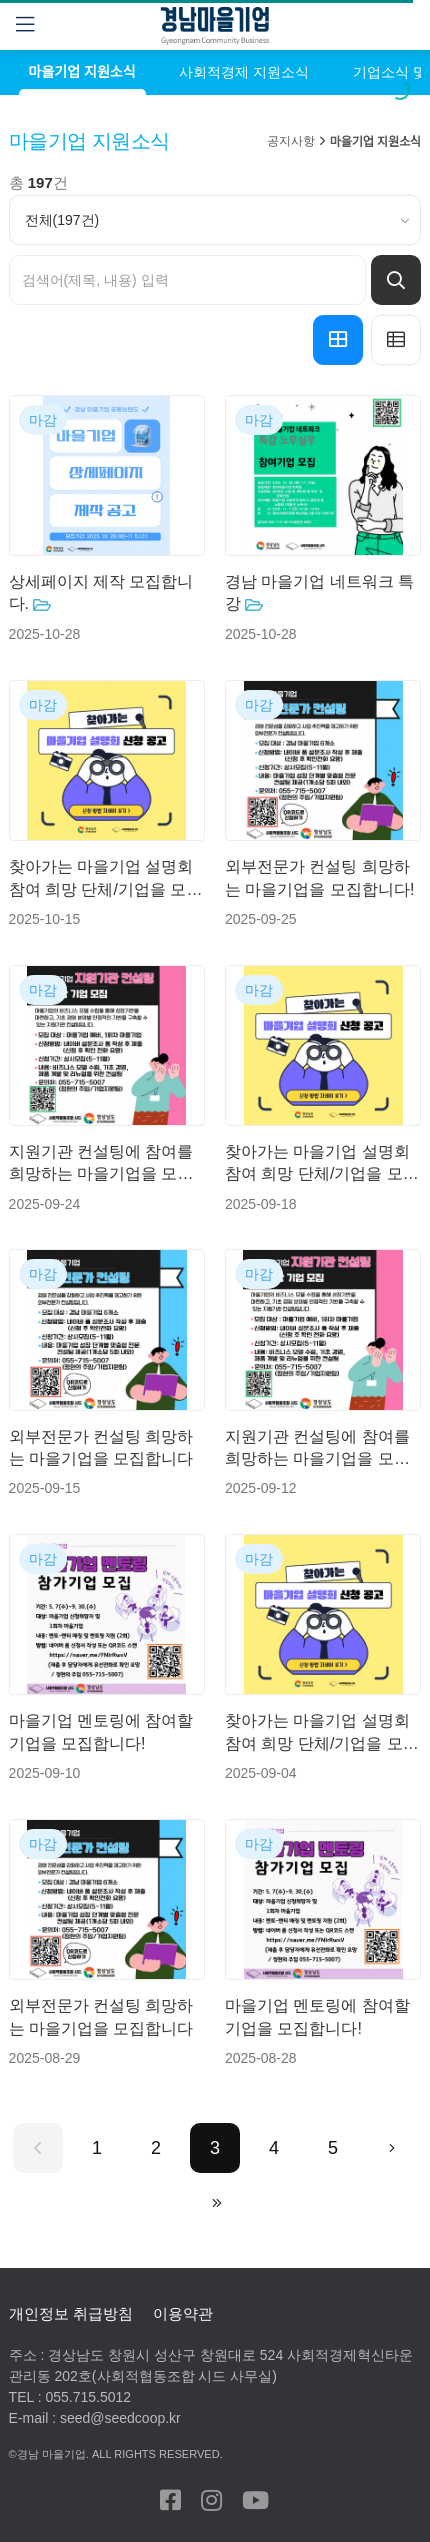 Image resolution: width=430 pixels, height=2542 pixels. I want to click on 개인정보 취급방침, so click(71, 2313).